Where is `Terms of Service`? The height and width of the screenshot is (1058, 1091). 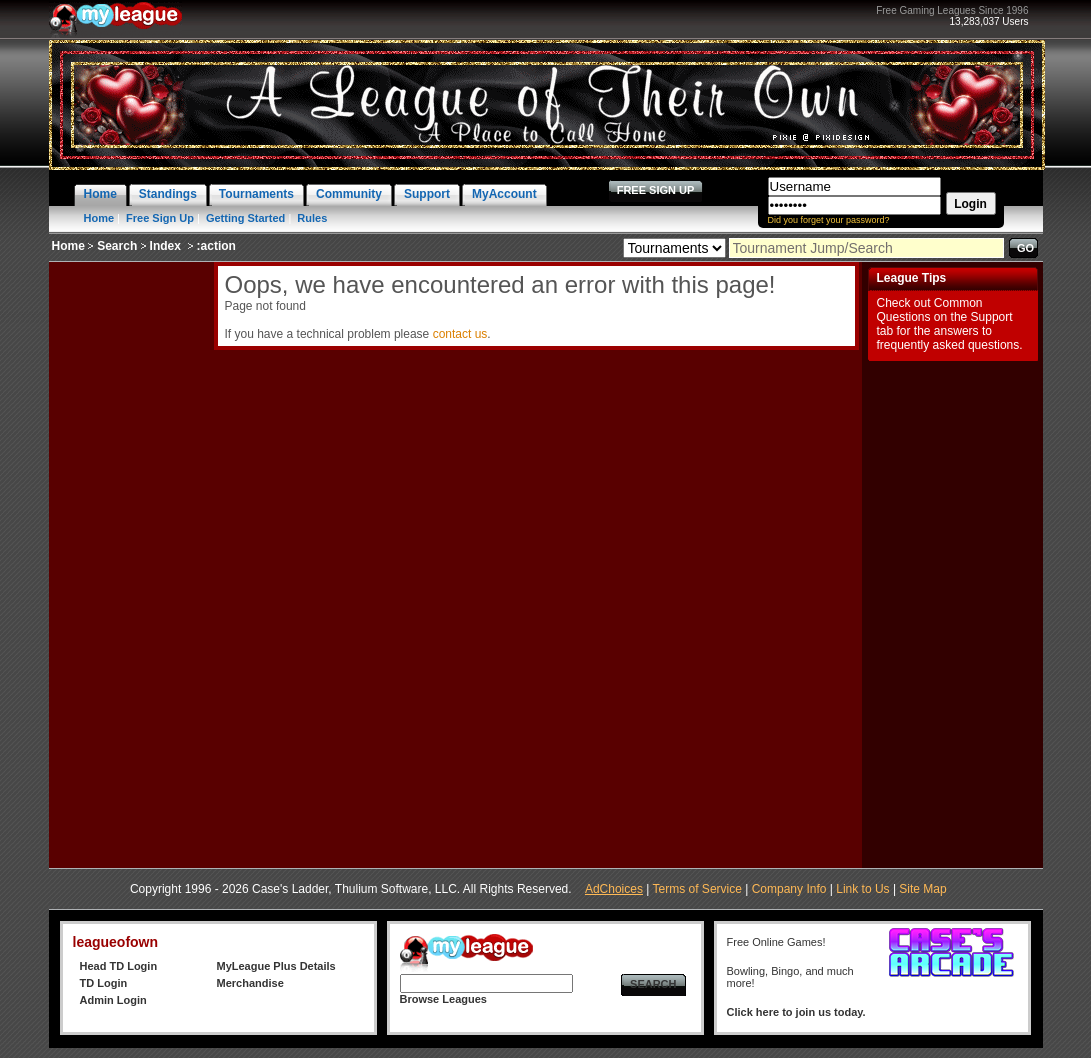
Terms of Service is located at coordinates (697, 889).